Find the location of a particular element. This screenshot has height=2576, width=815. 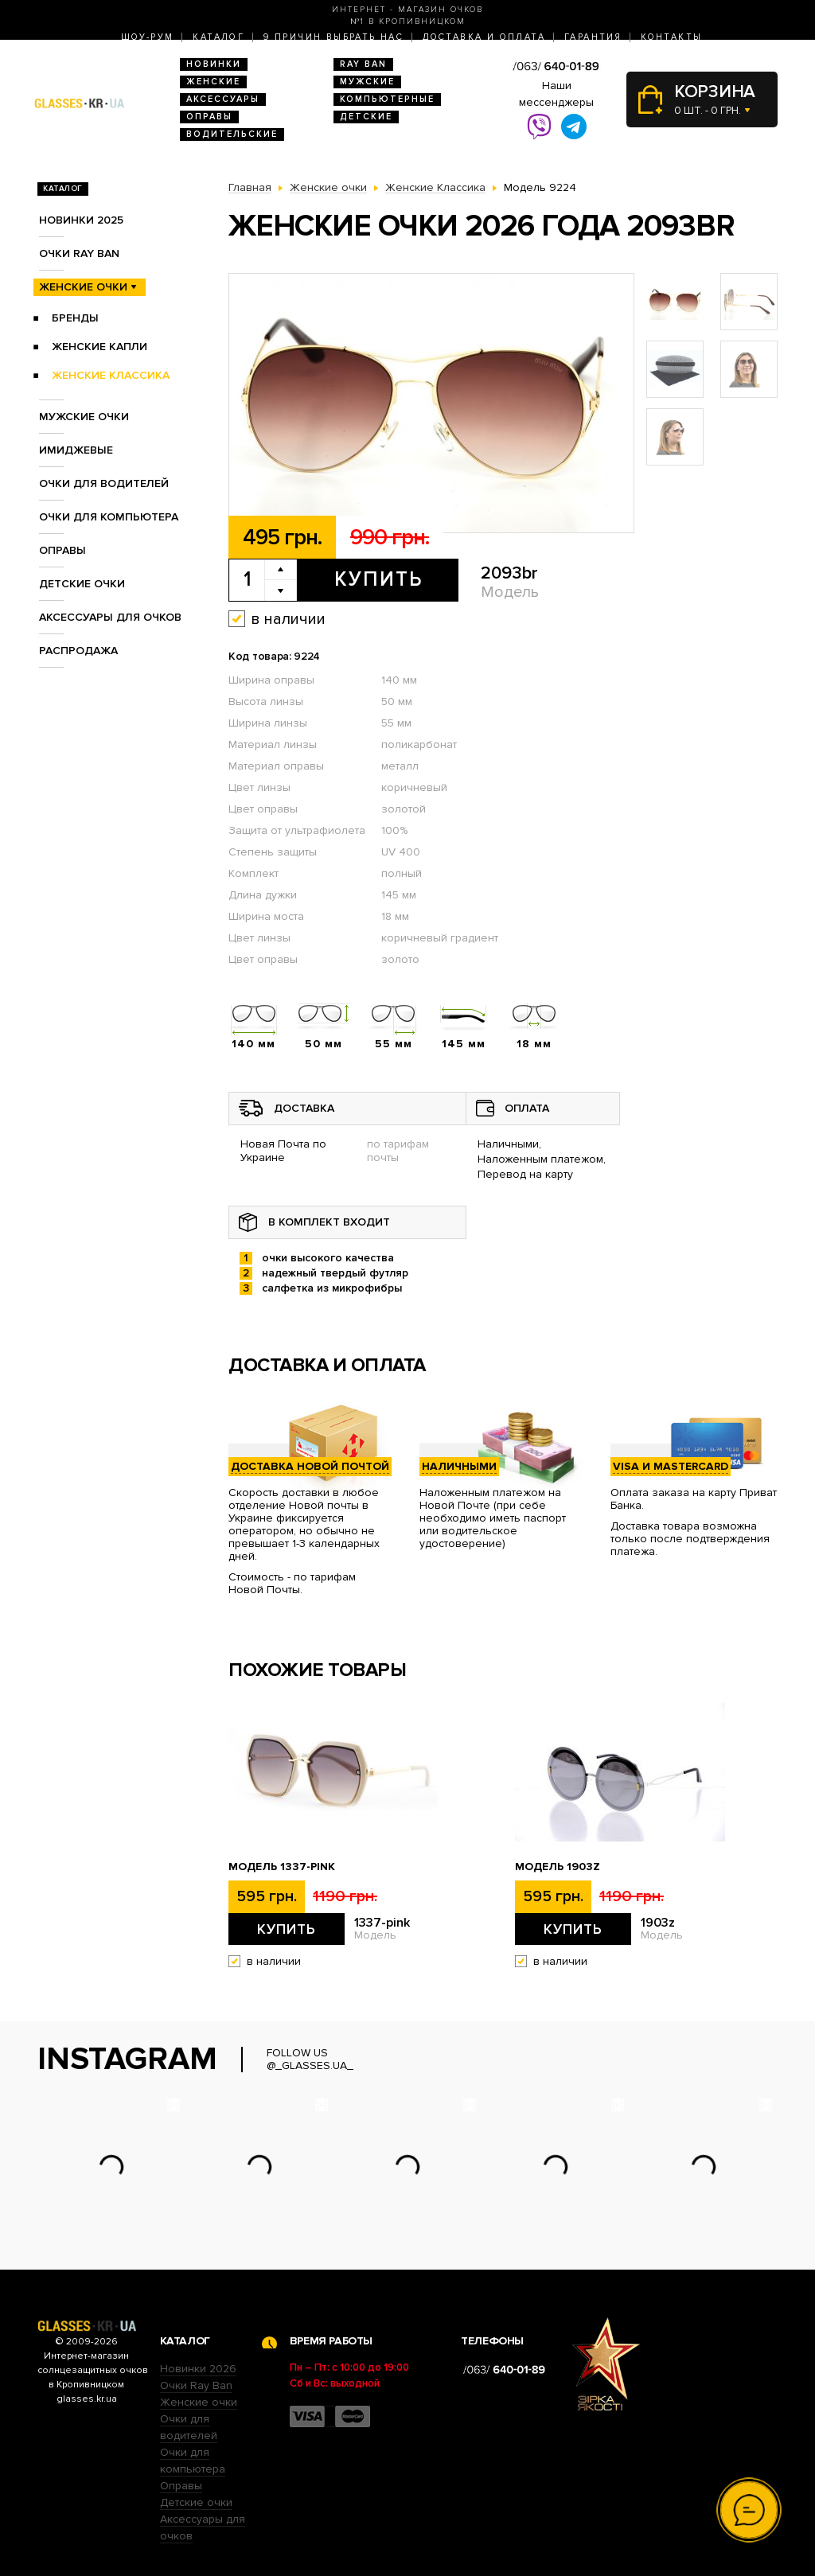

Очки для водителей is located at coordinates (104, 483).